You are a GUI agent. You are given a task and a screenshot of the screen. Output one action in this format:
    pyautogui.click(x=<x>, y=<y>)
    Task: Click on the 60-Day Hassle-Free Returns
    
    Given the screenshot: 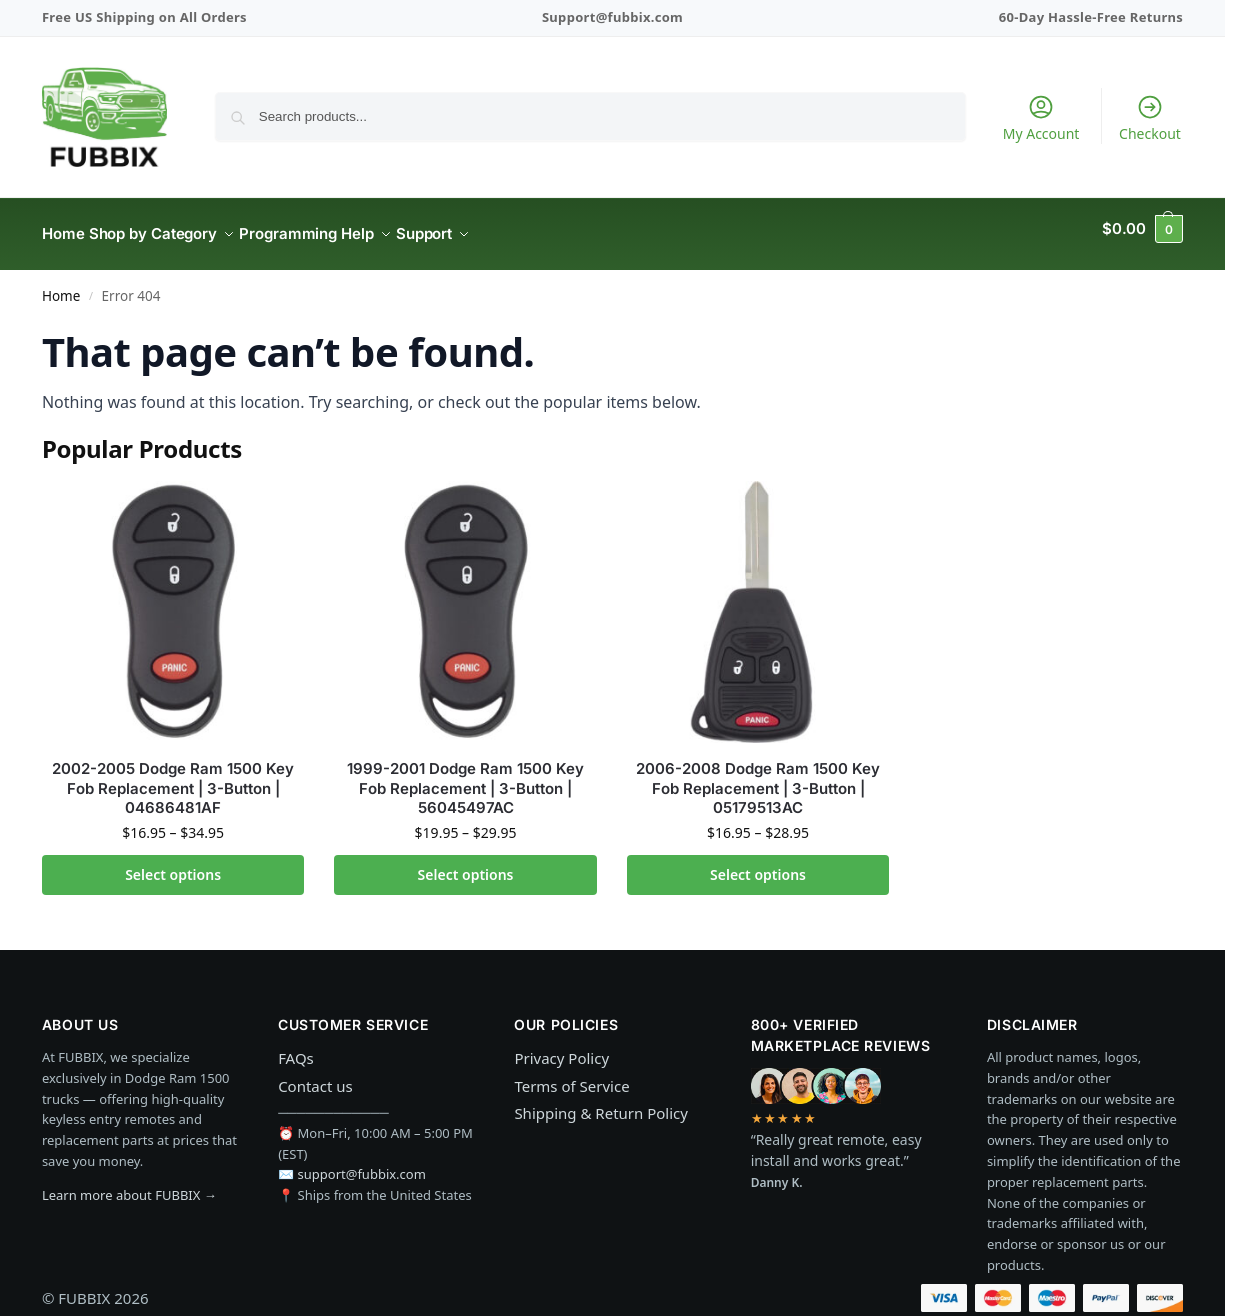 What is the action you would take?
    pyautogui.click(x=1091, y=17)
    